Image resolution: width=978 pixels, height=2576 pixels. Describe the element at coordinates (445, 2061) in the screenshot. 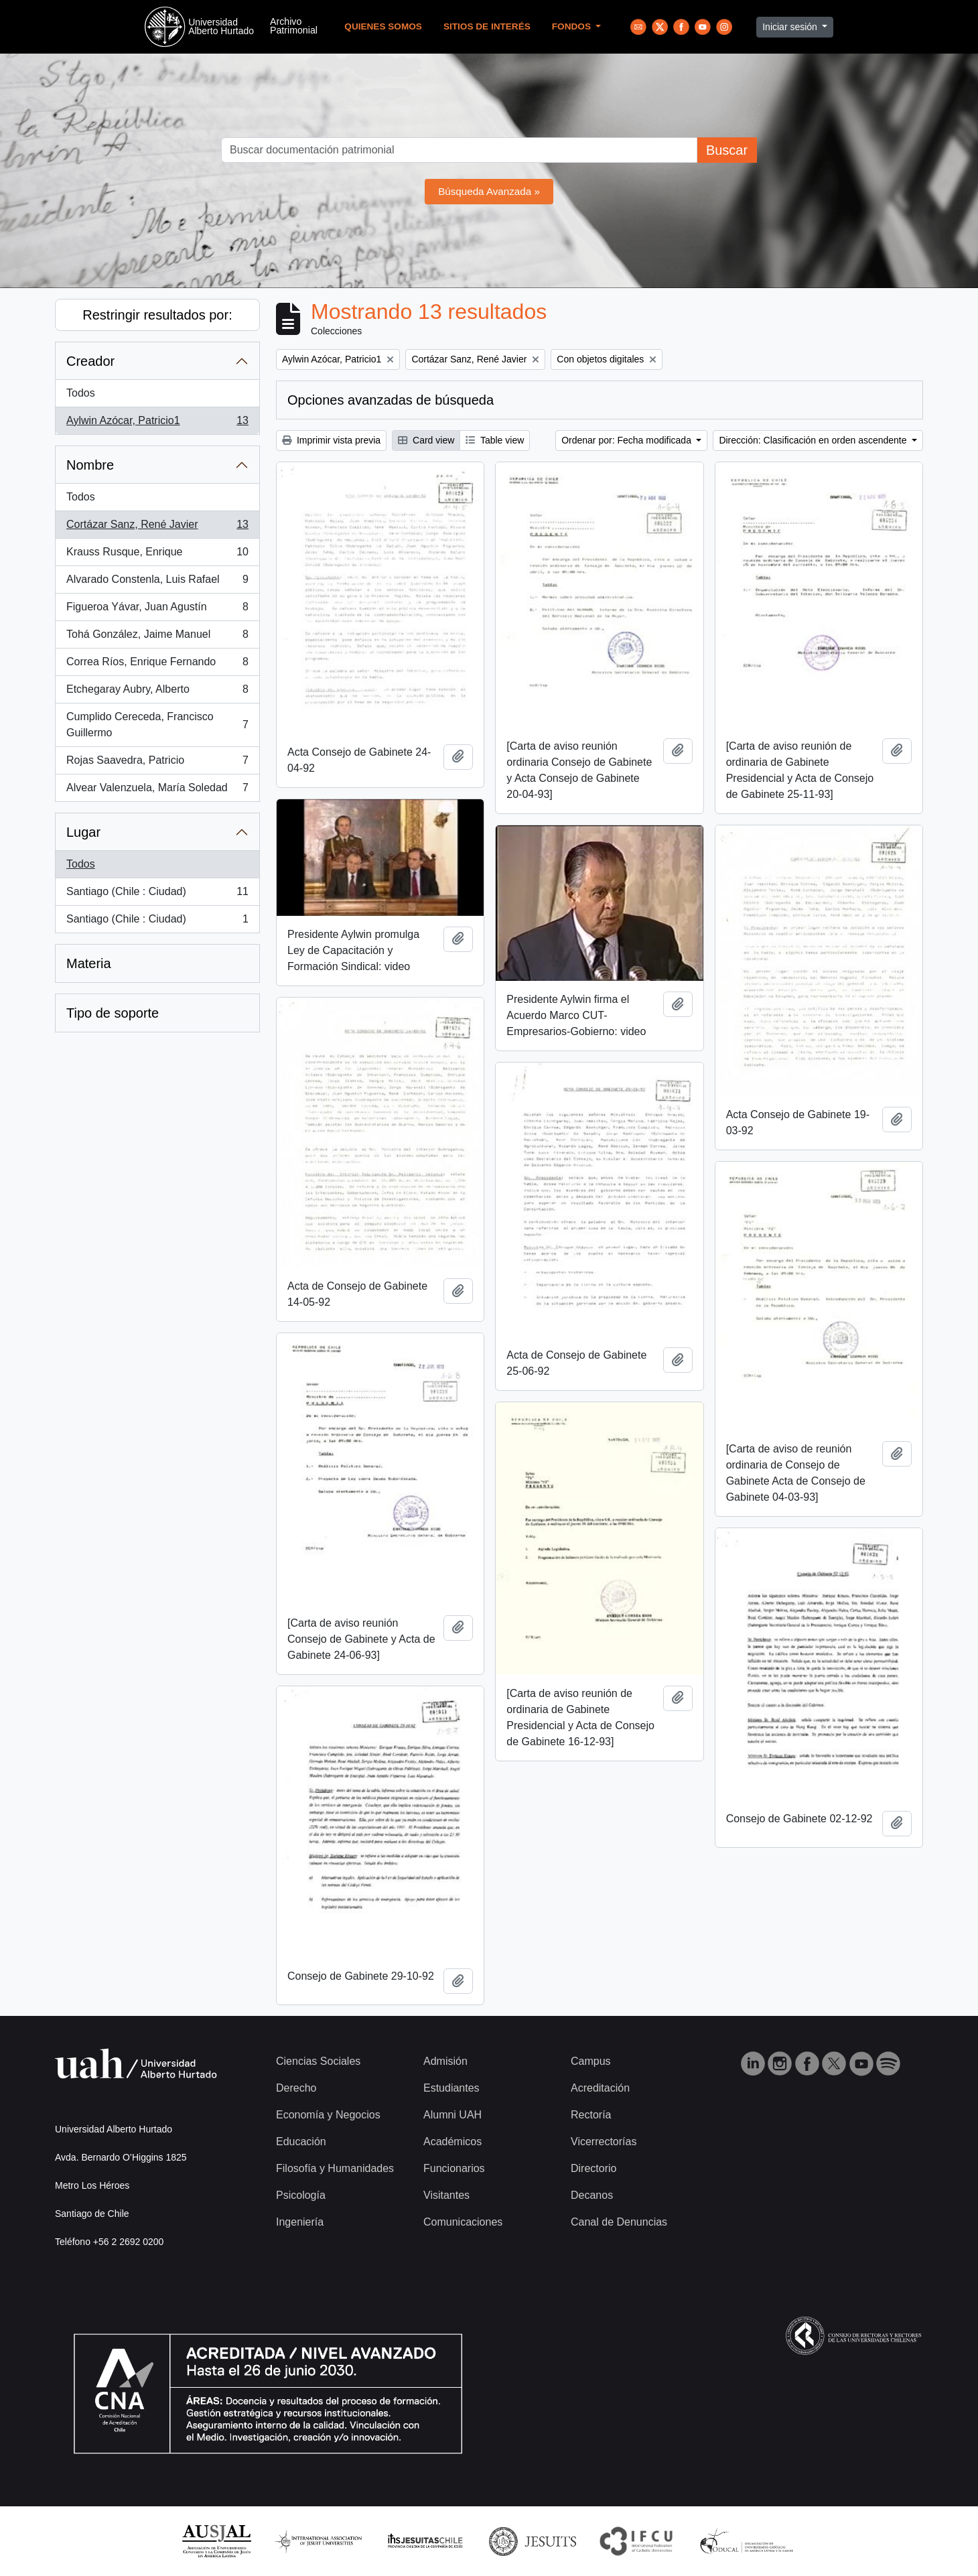

I see `Admisión` at that location.